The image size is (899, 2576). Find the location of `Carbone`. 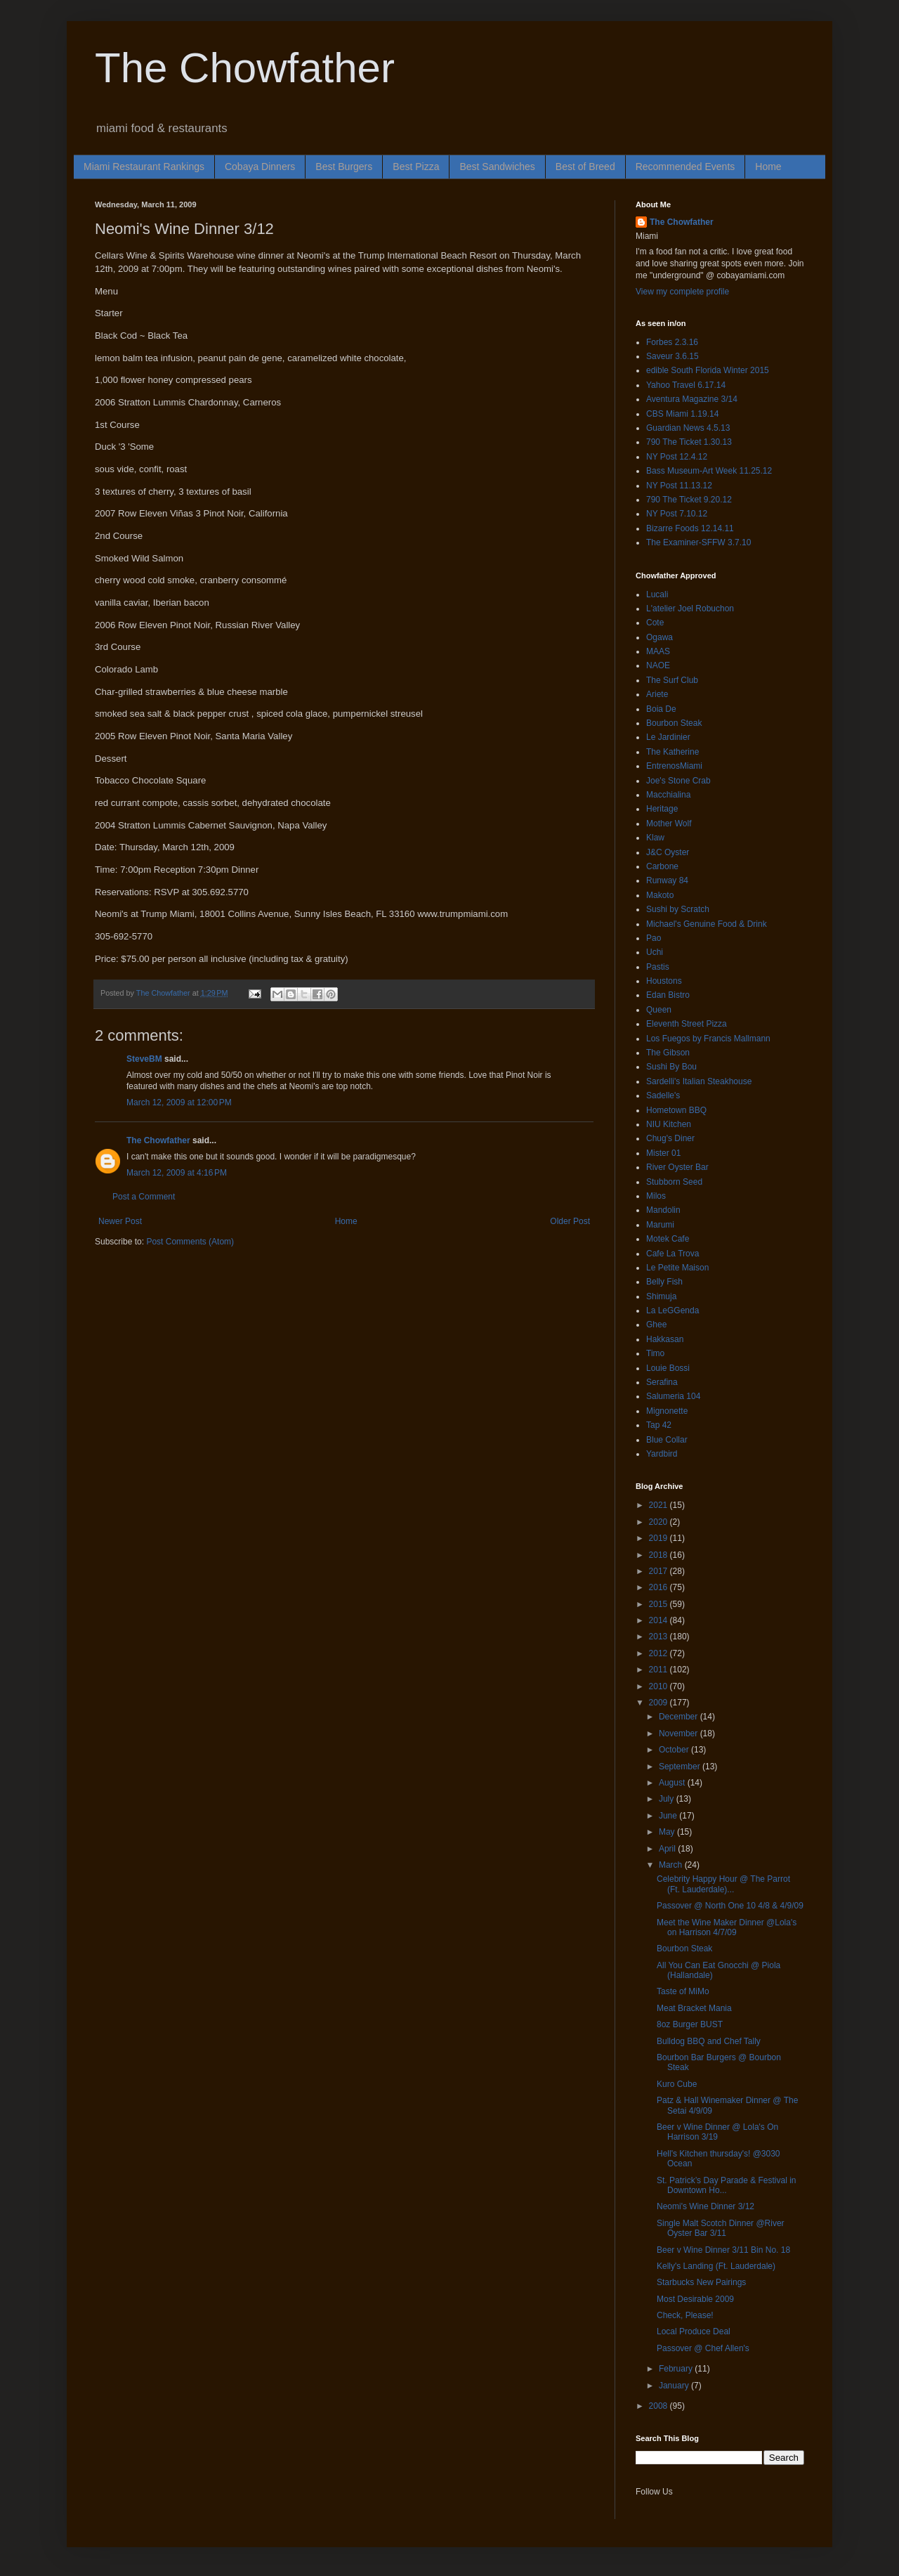

Carbone is located at coordinates (662, 866).